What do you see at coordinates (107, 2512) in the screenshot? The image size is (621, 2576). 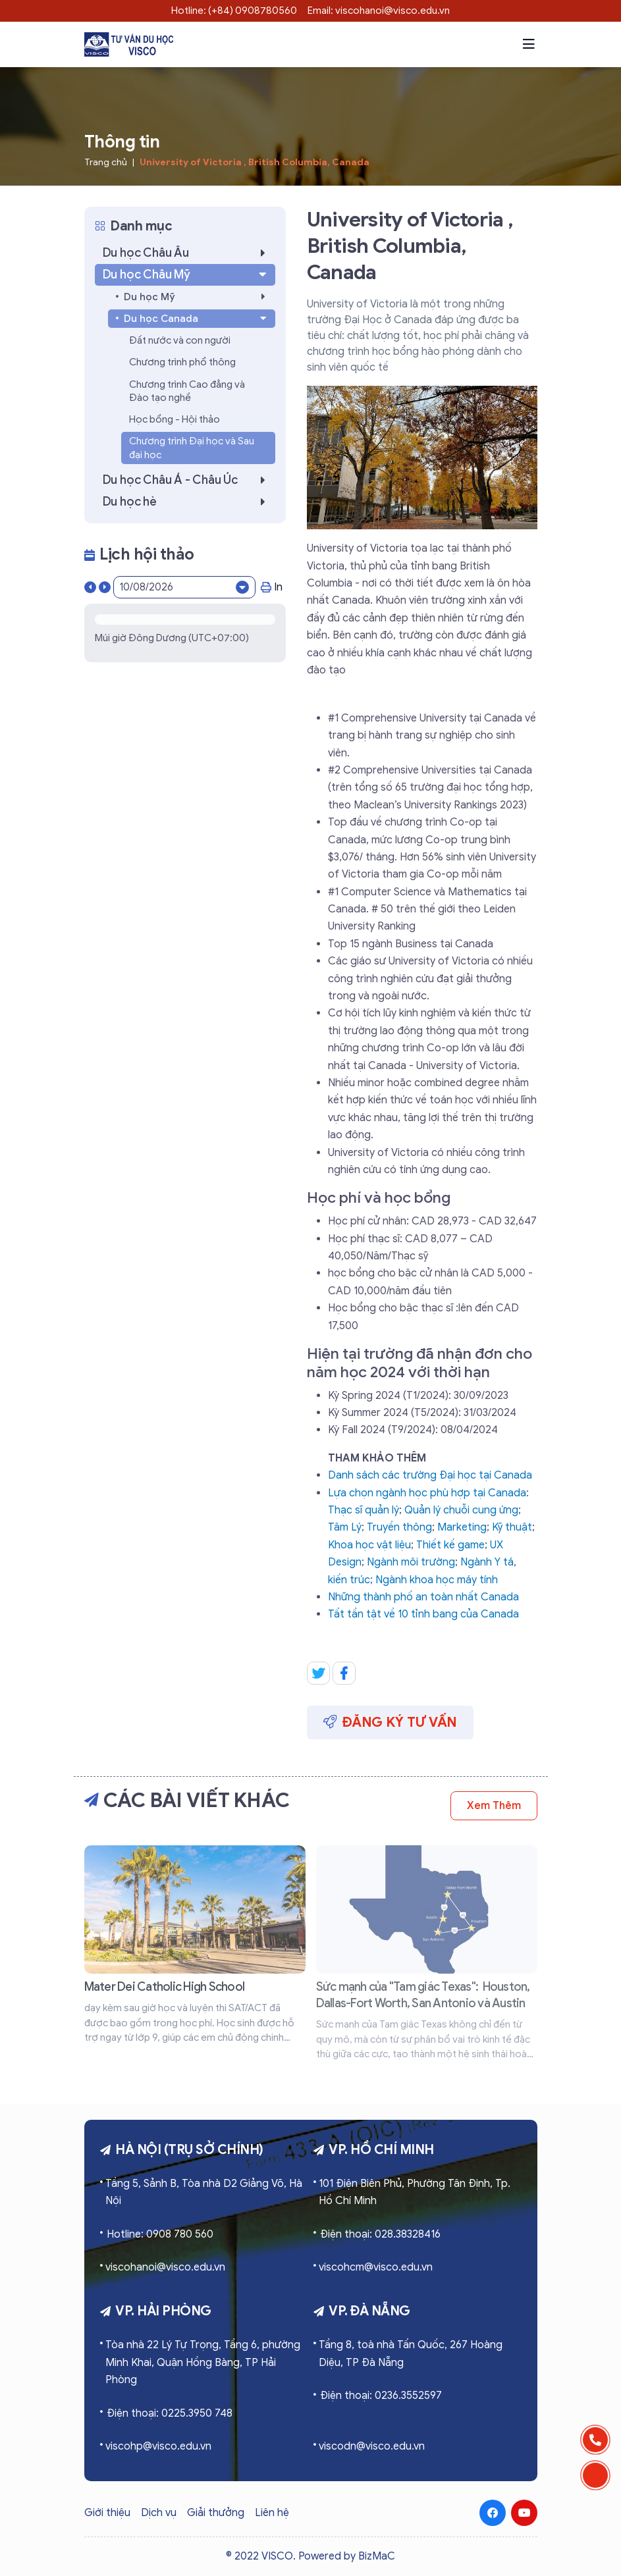 I see `Giới thiệu` at bounding box center [107, 2512].